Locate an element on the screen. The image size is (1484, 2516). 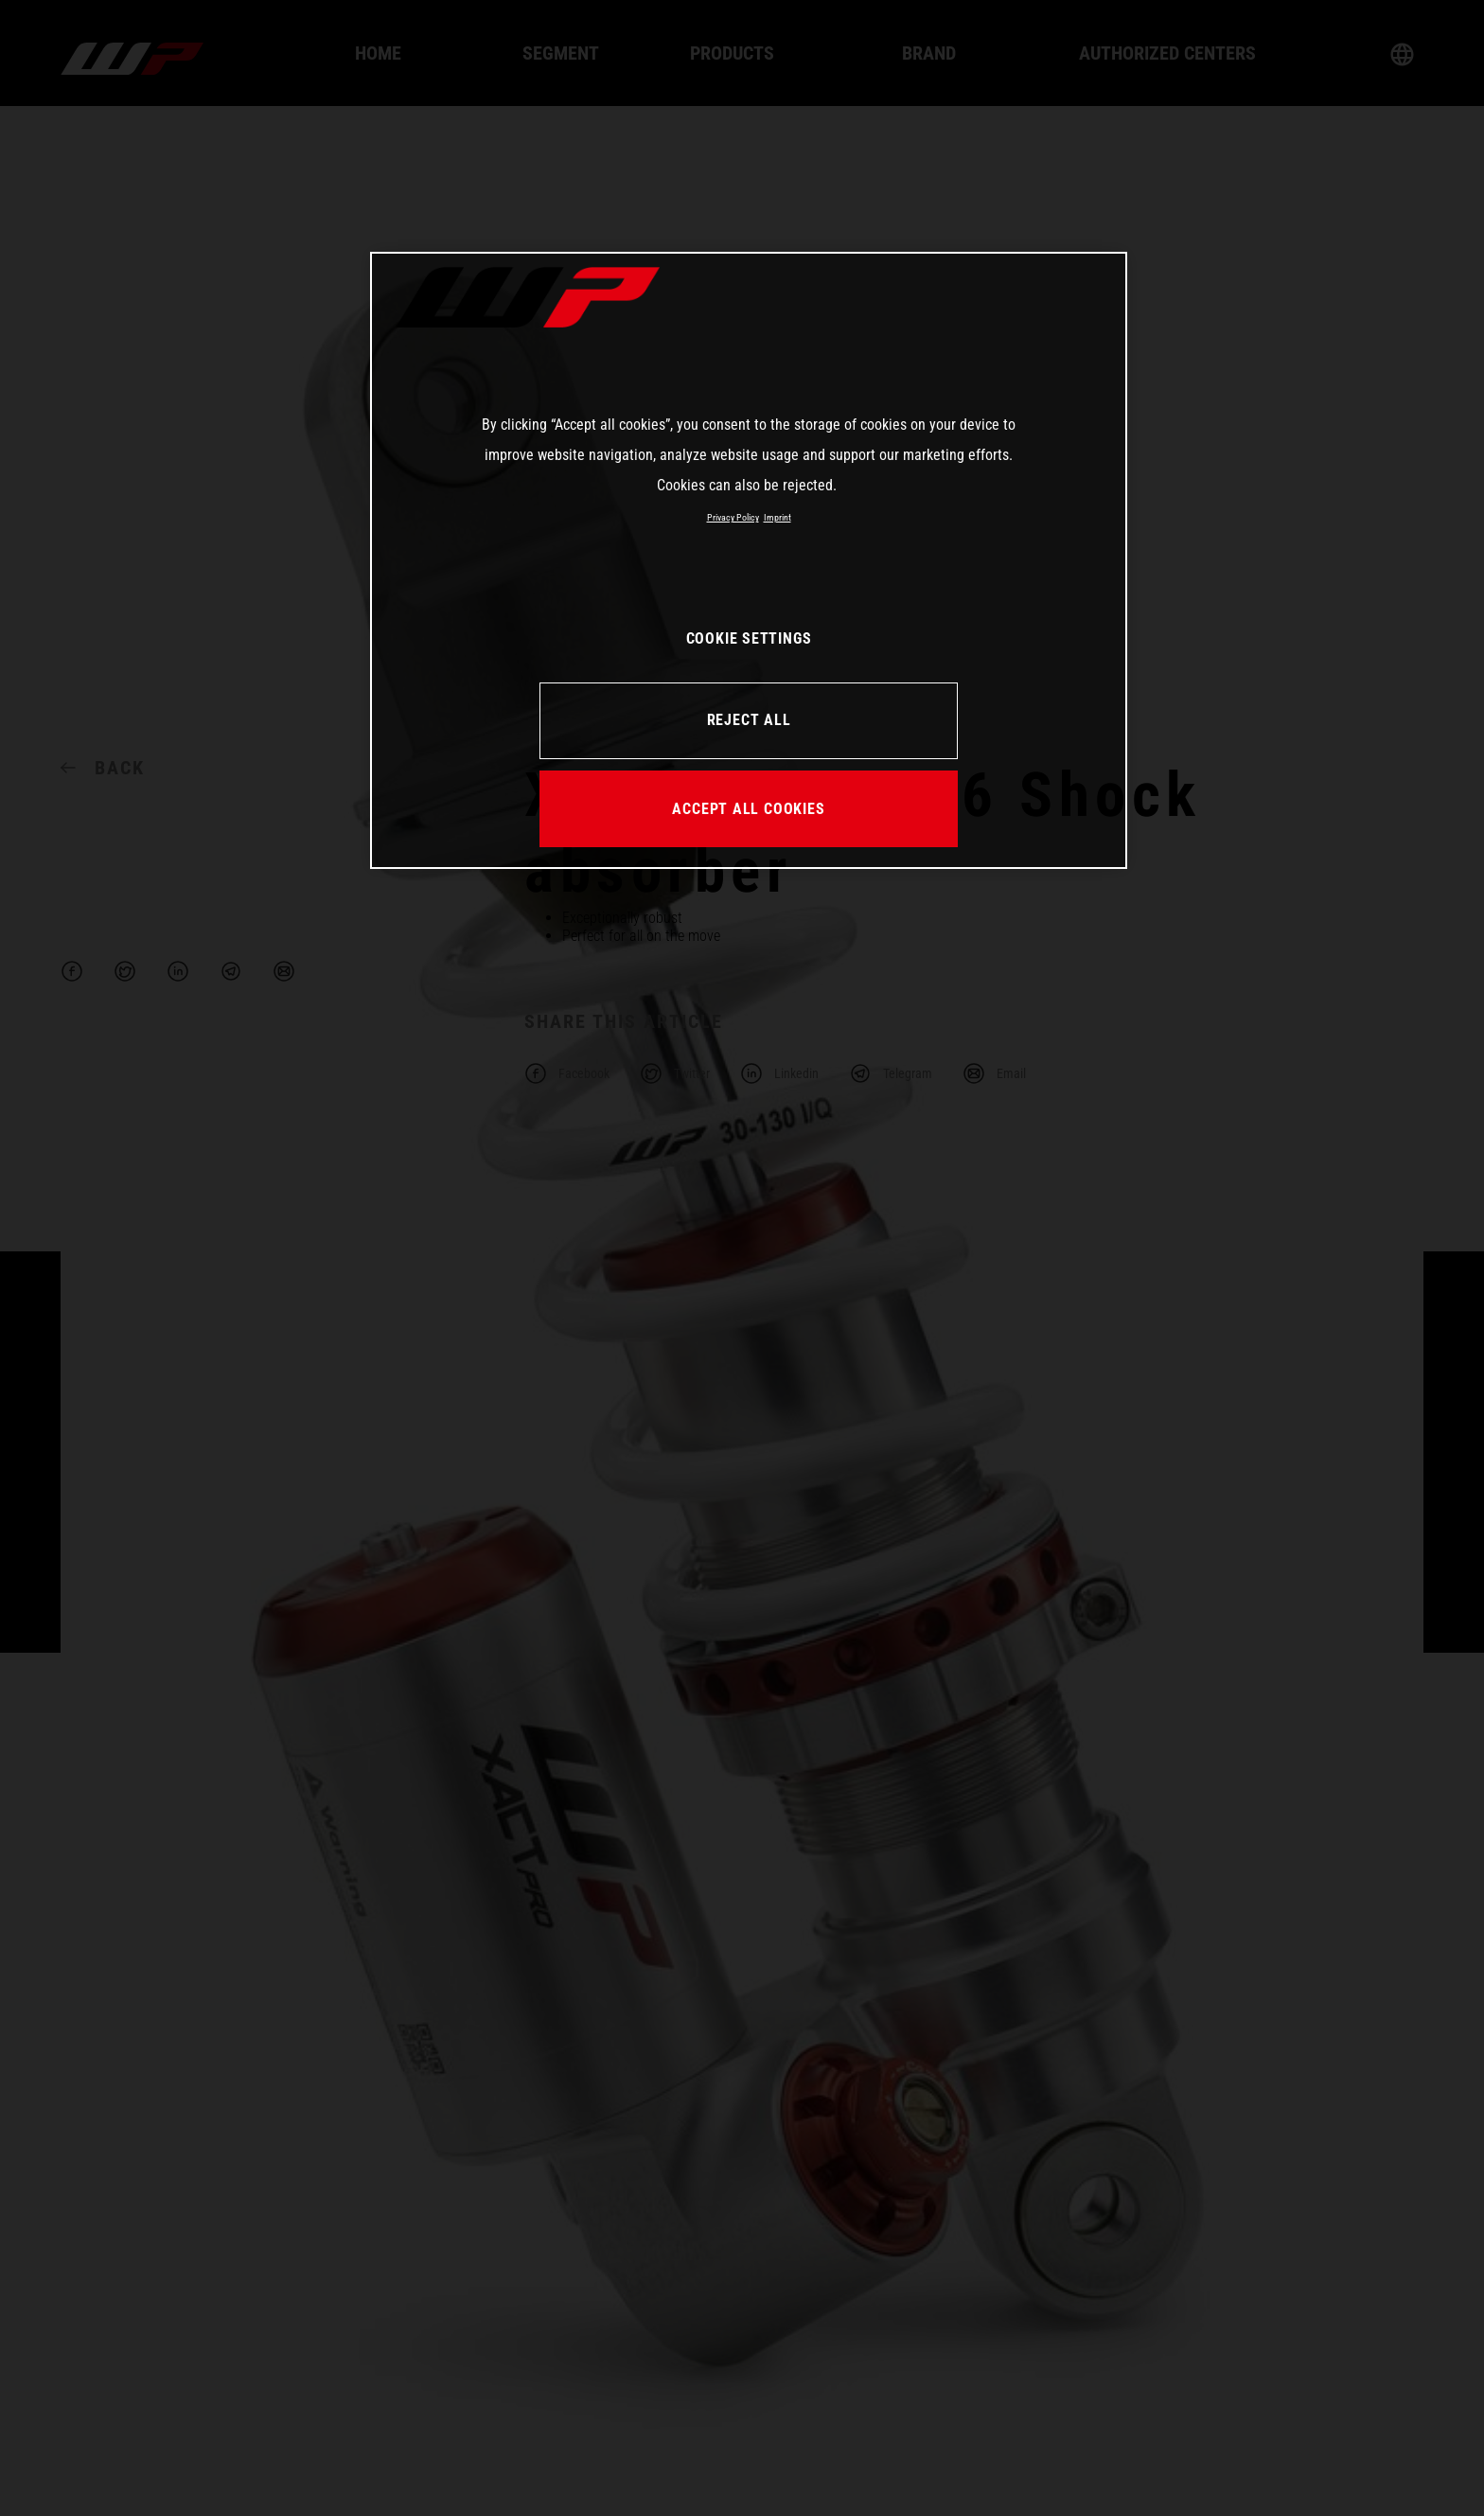
[region] is located at coordinates (748, 560).